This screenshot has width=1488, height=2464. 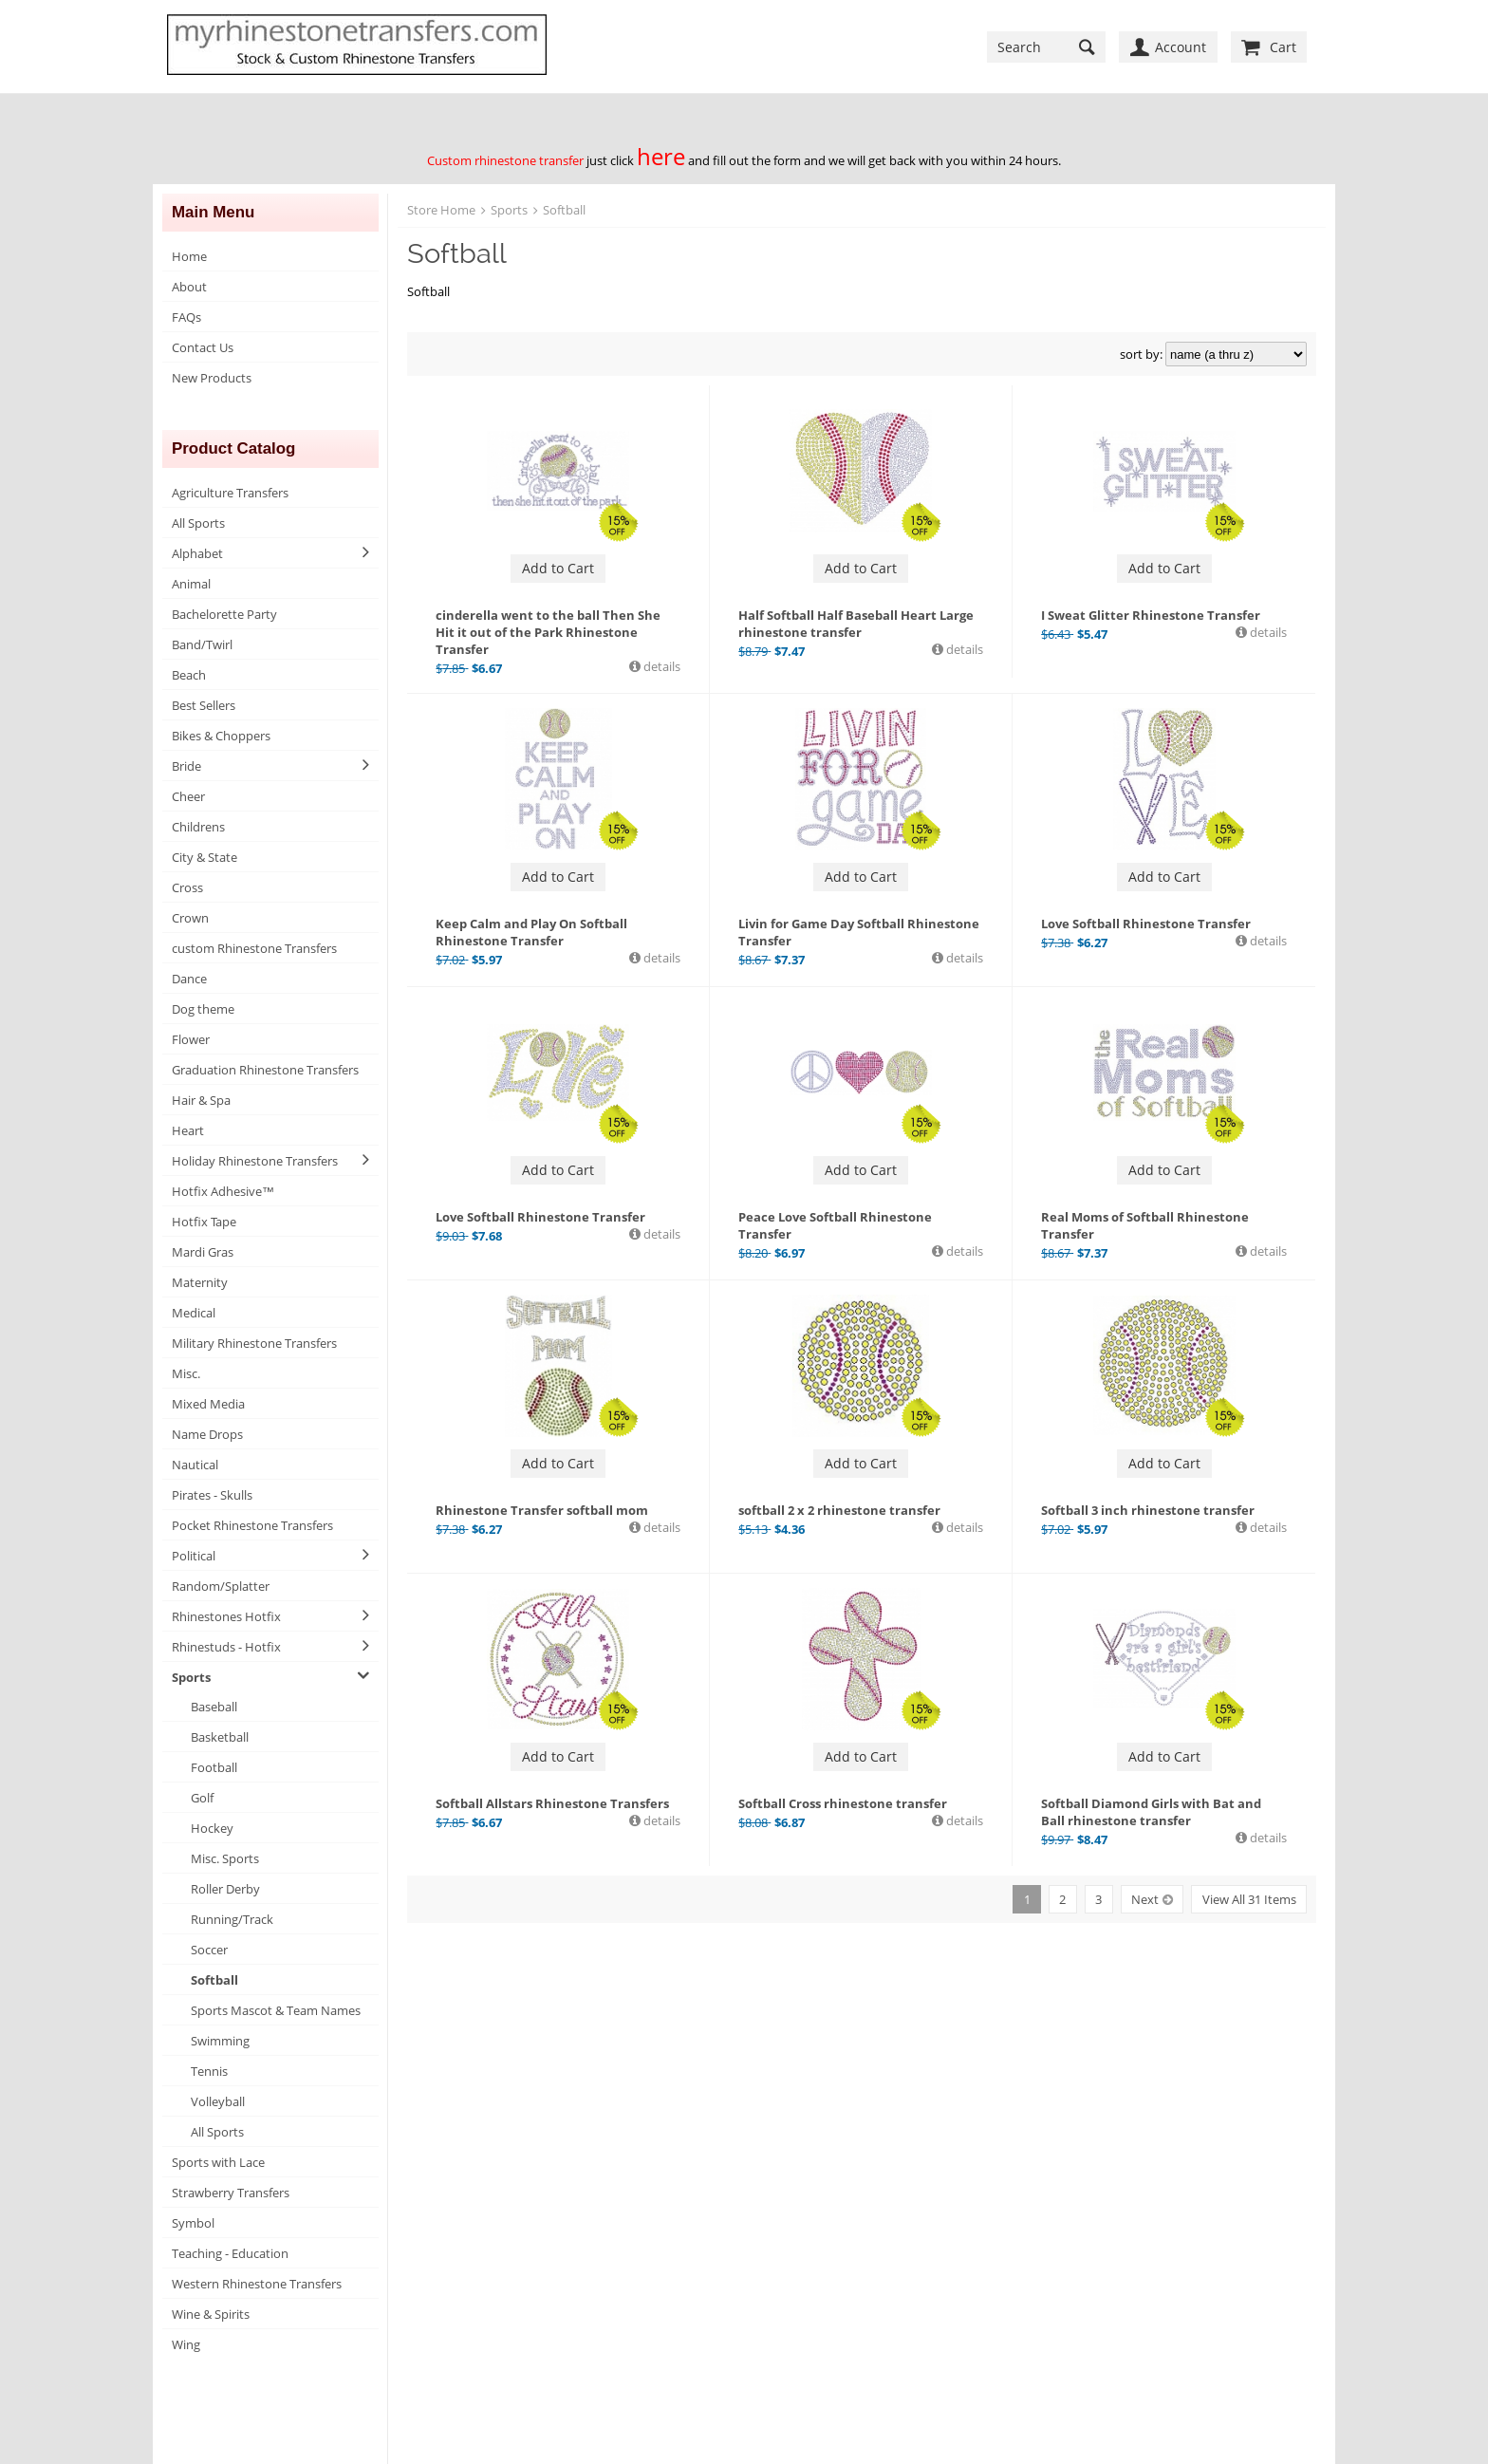 What do you see at coordinates (1249, 1899) in the screenshot?
I see `View All 31 Items` at bounding box center [1249, 1899].